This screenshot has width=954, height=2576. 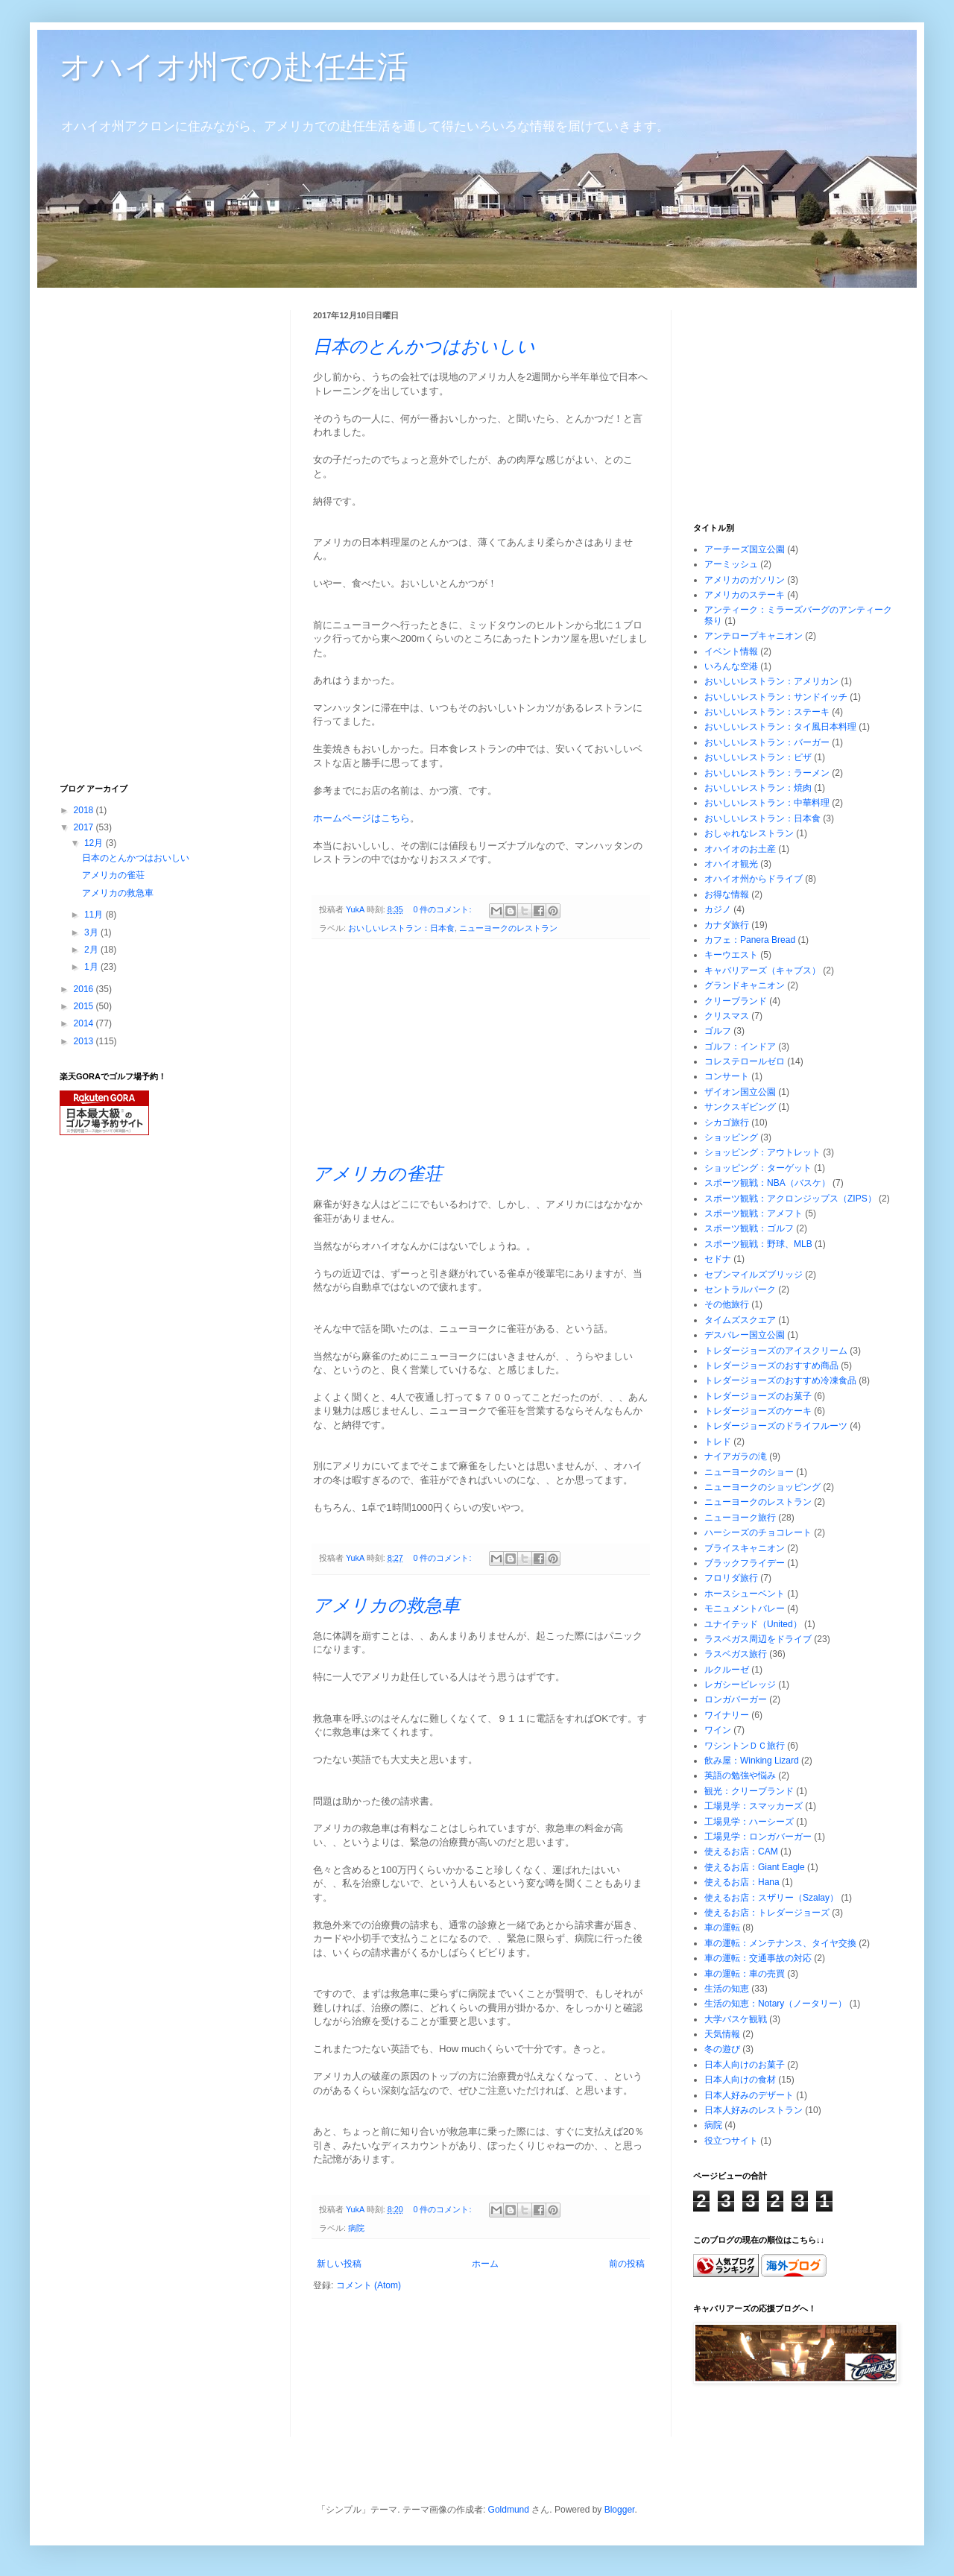 I want to click on アメリカの雀荘, so click(x=377, y=1174).